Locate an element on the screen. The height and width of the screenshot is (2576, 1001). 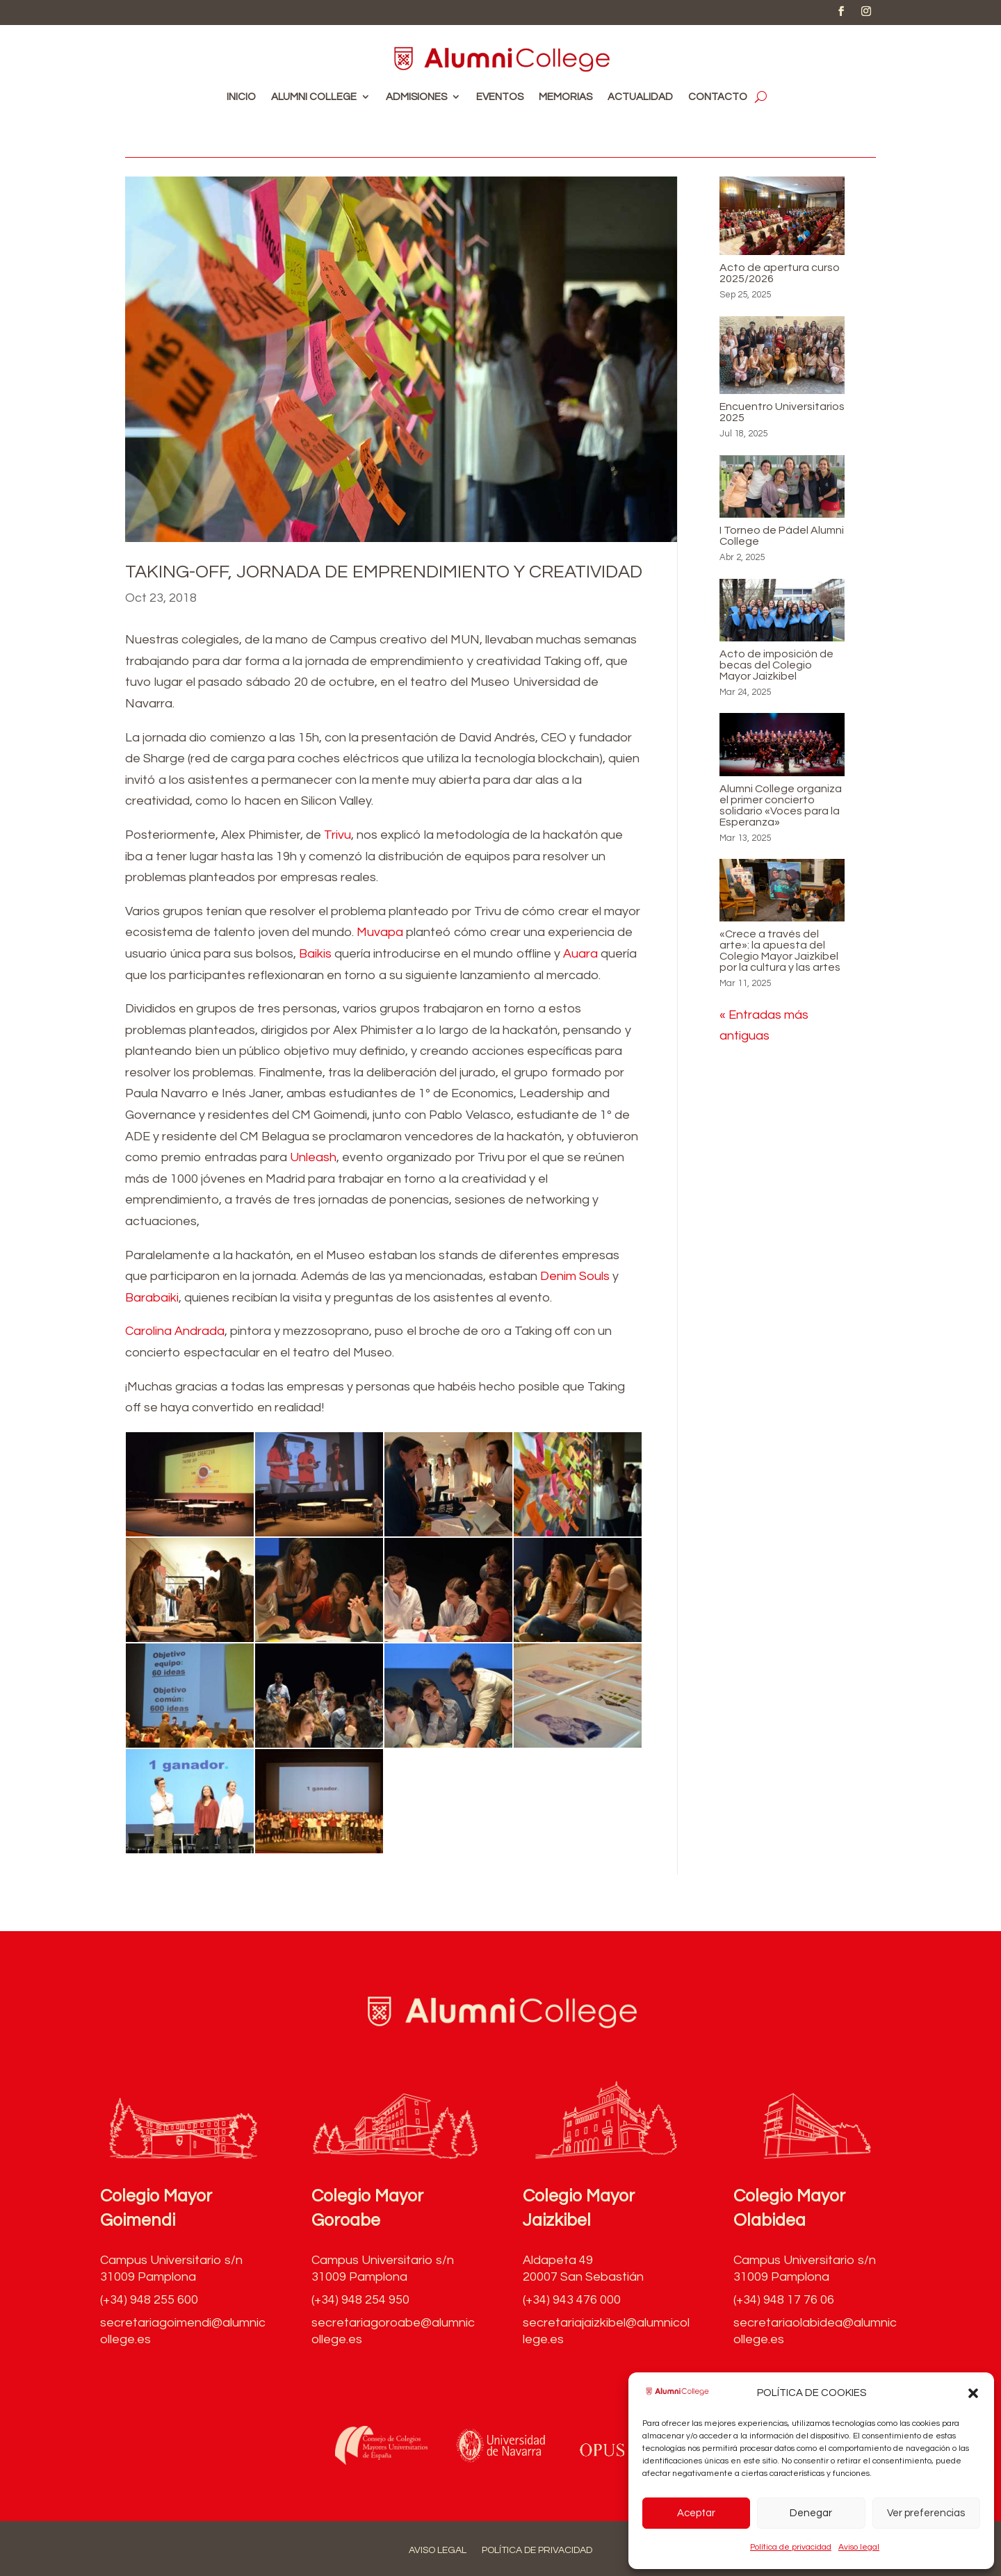
Actualidad is located at coordinates (640, 97).